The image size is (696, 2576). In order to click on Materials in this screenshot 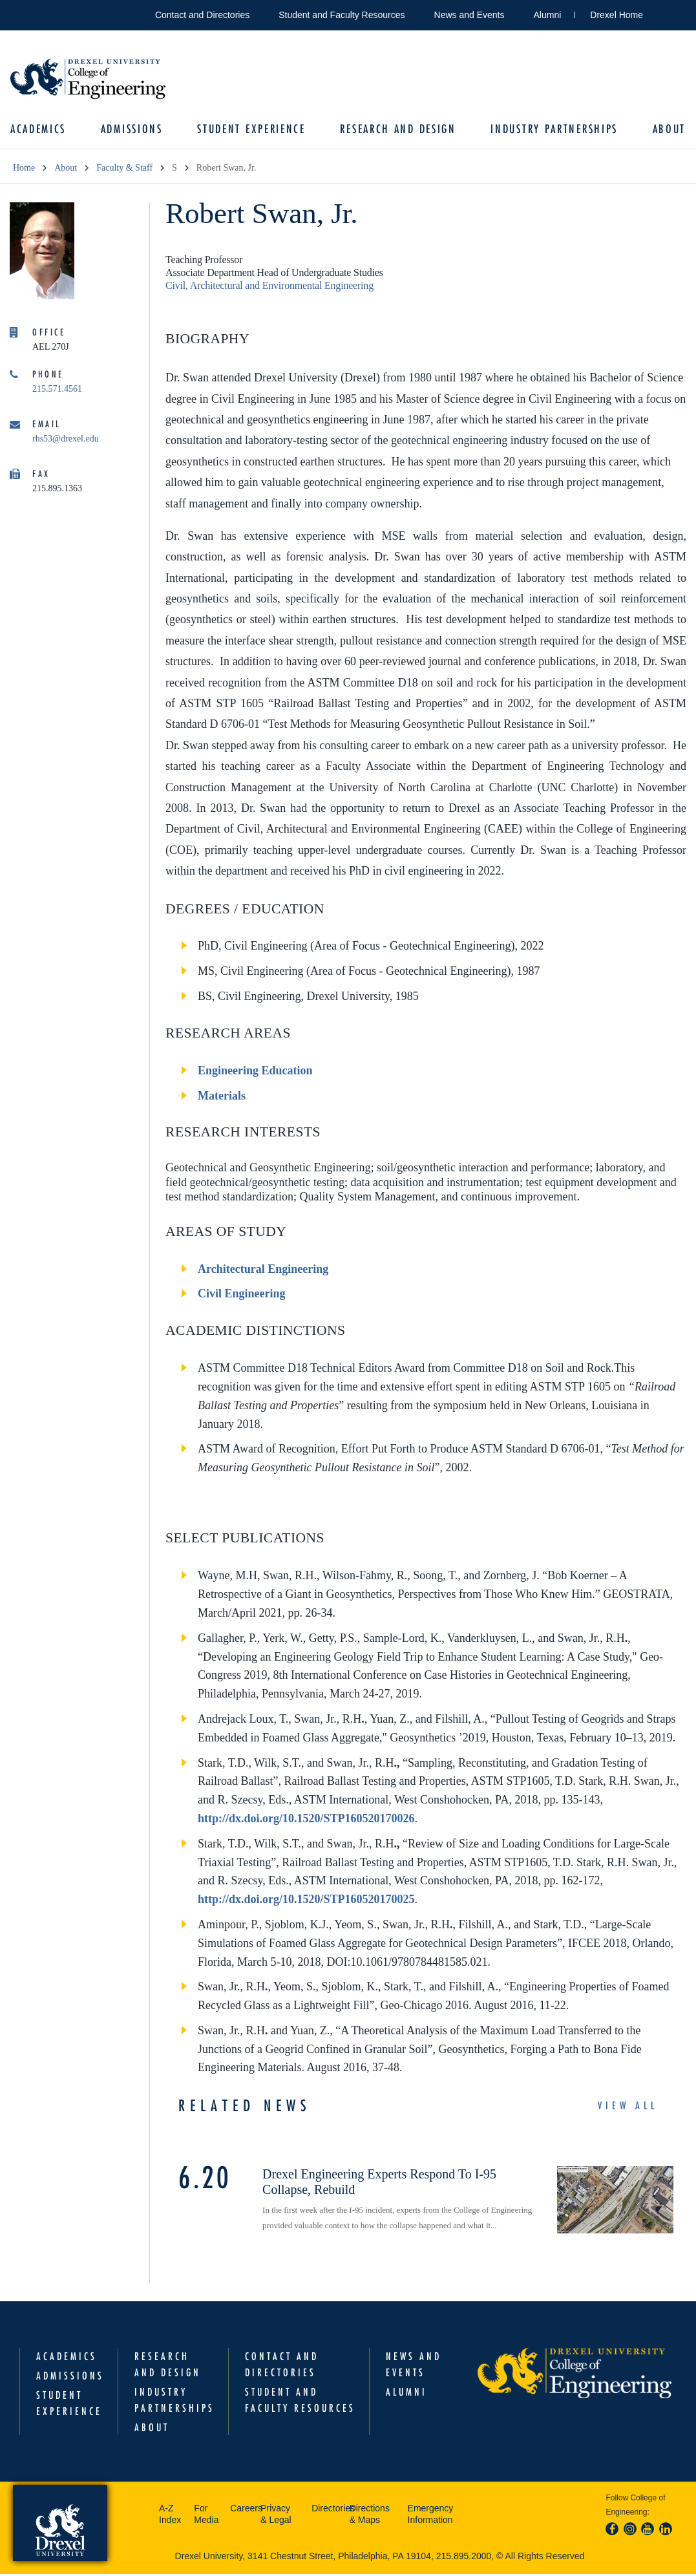, I will do `click(222, 1097)`.